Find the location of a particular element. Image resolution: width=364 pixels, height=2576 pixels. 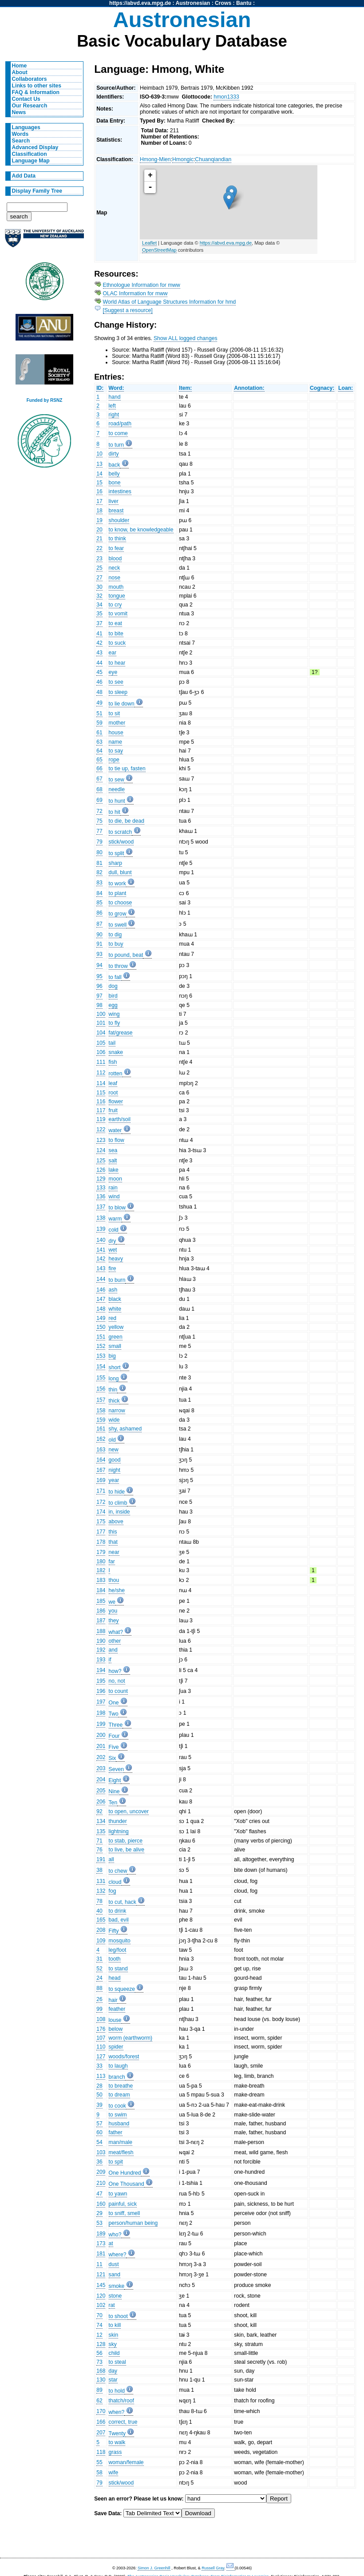

123 is located at coordinates (100, 1140).